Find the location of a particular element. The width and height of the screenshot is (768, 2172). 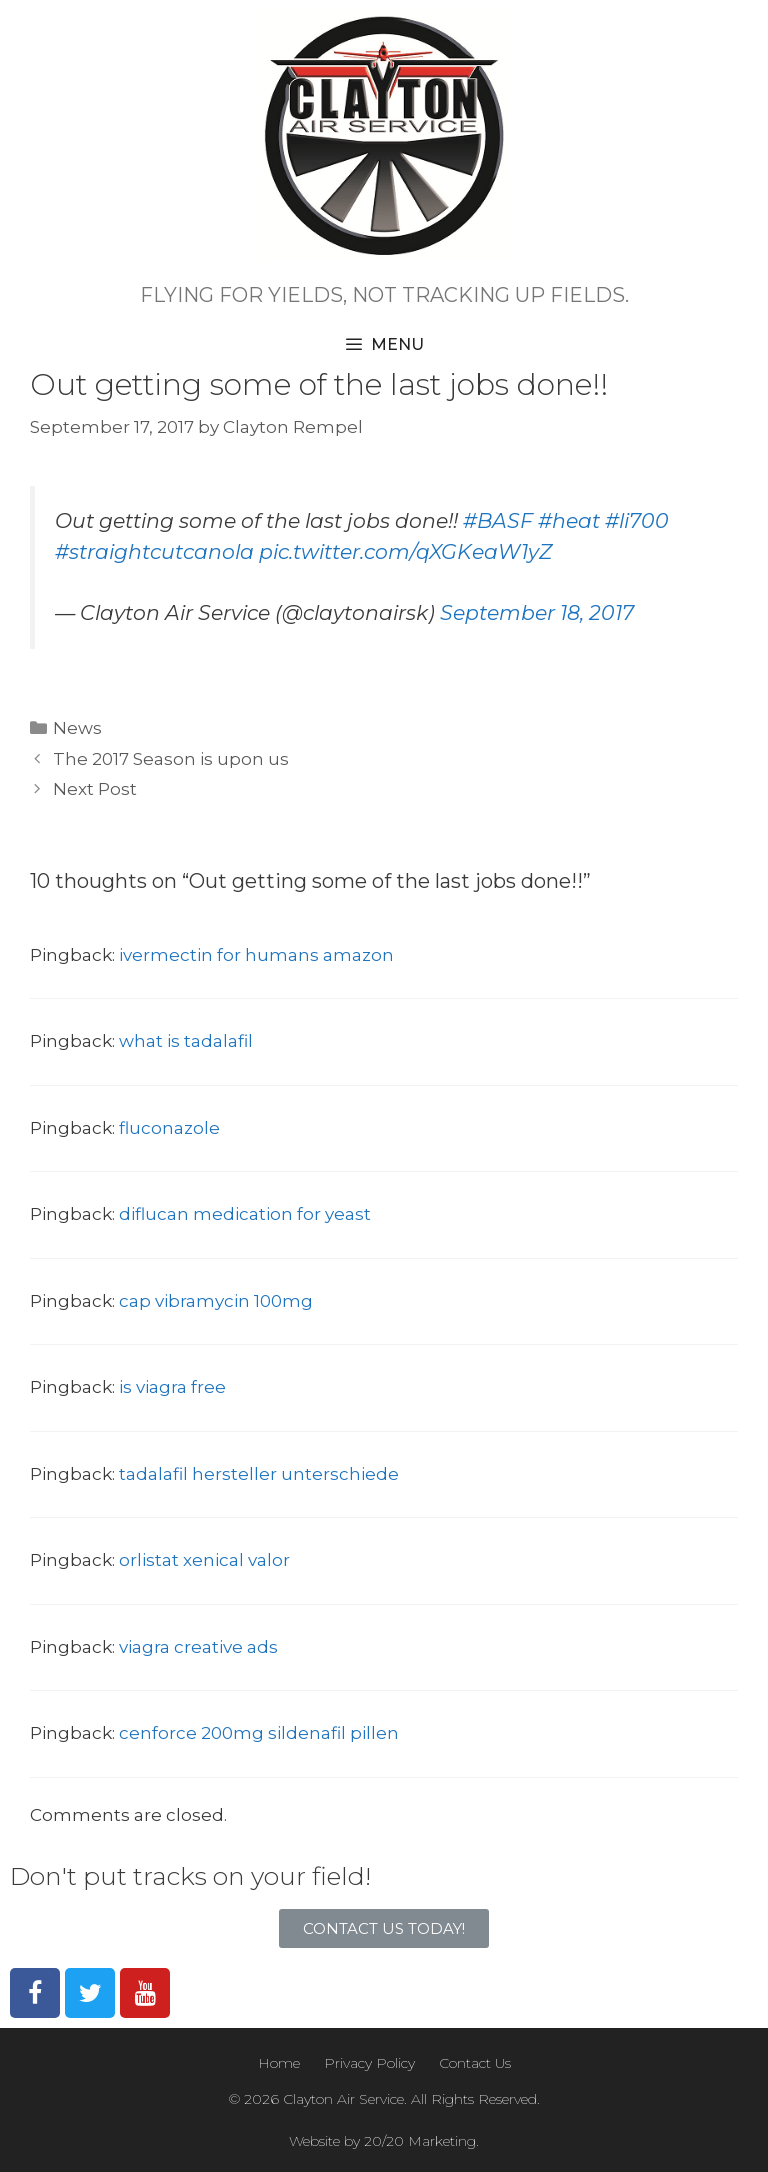

September 18, 2017 is located at coordinates (537, 612).